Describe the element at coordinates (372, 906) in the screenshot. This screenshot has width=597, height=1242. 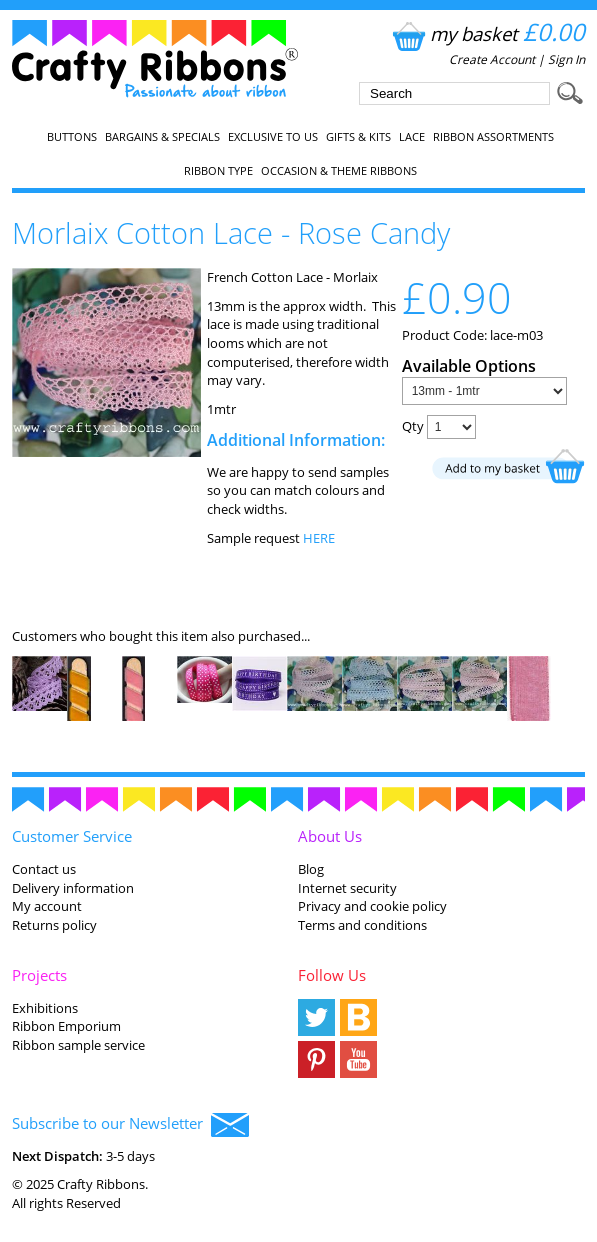
I see `Privacy and cookie policy` at that location.